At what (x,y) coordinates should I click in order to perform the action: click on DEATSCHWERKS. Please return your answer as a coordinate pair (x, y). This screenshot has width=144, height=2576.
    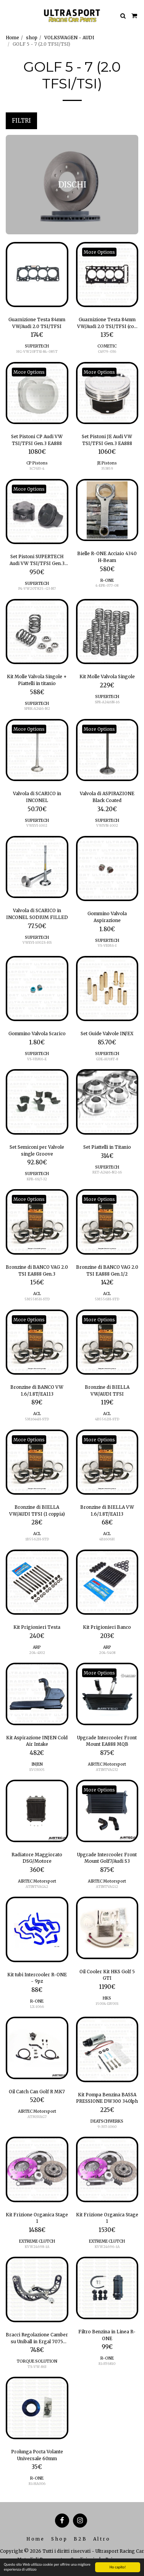
    Looking at the image, I should click on (107, 2121).